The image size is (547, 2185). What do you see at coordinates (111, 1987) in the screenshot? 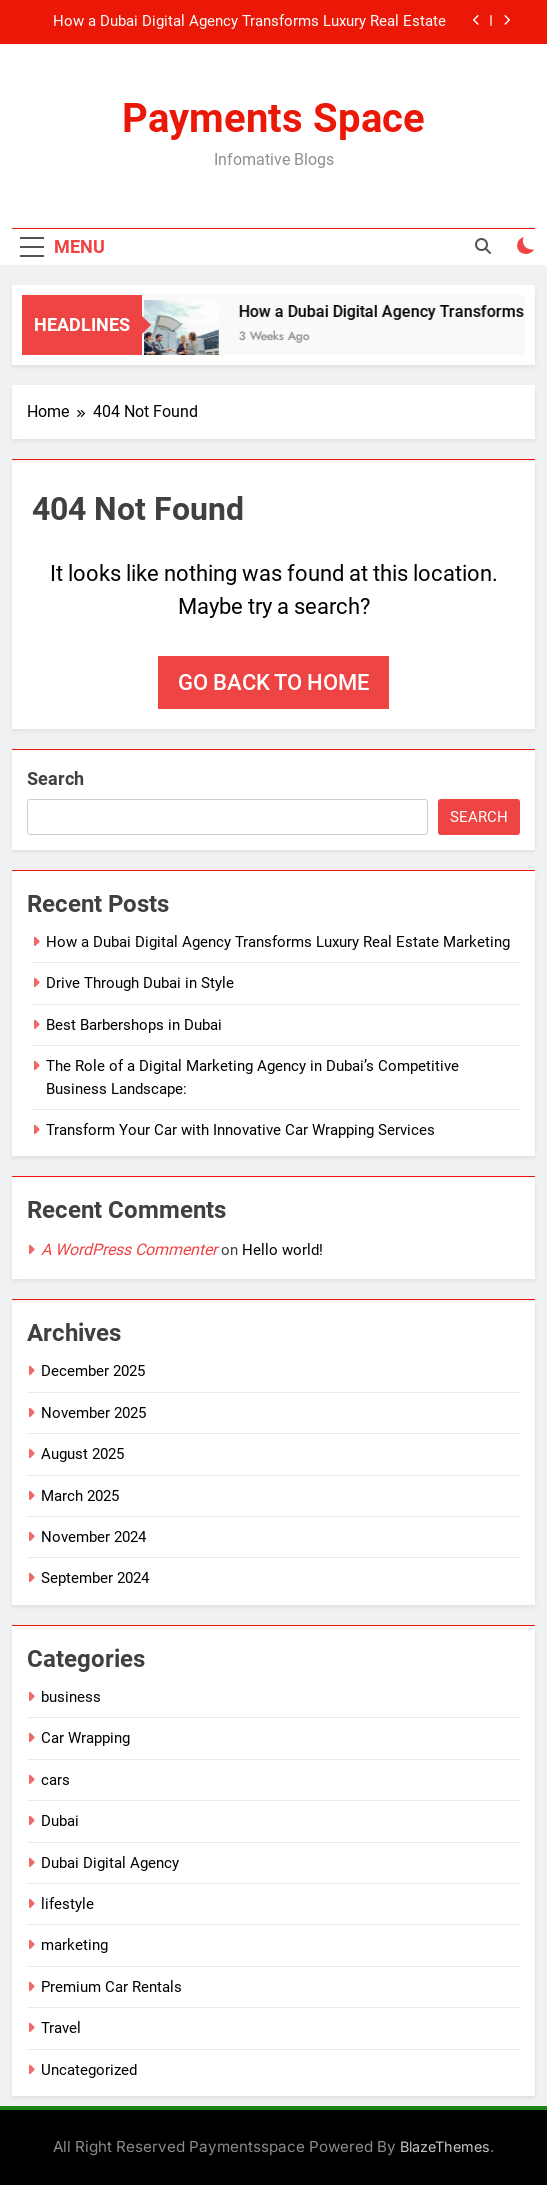
I see `Premium Car Rentals` at bounding box center [111, 1987].